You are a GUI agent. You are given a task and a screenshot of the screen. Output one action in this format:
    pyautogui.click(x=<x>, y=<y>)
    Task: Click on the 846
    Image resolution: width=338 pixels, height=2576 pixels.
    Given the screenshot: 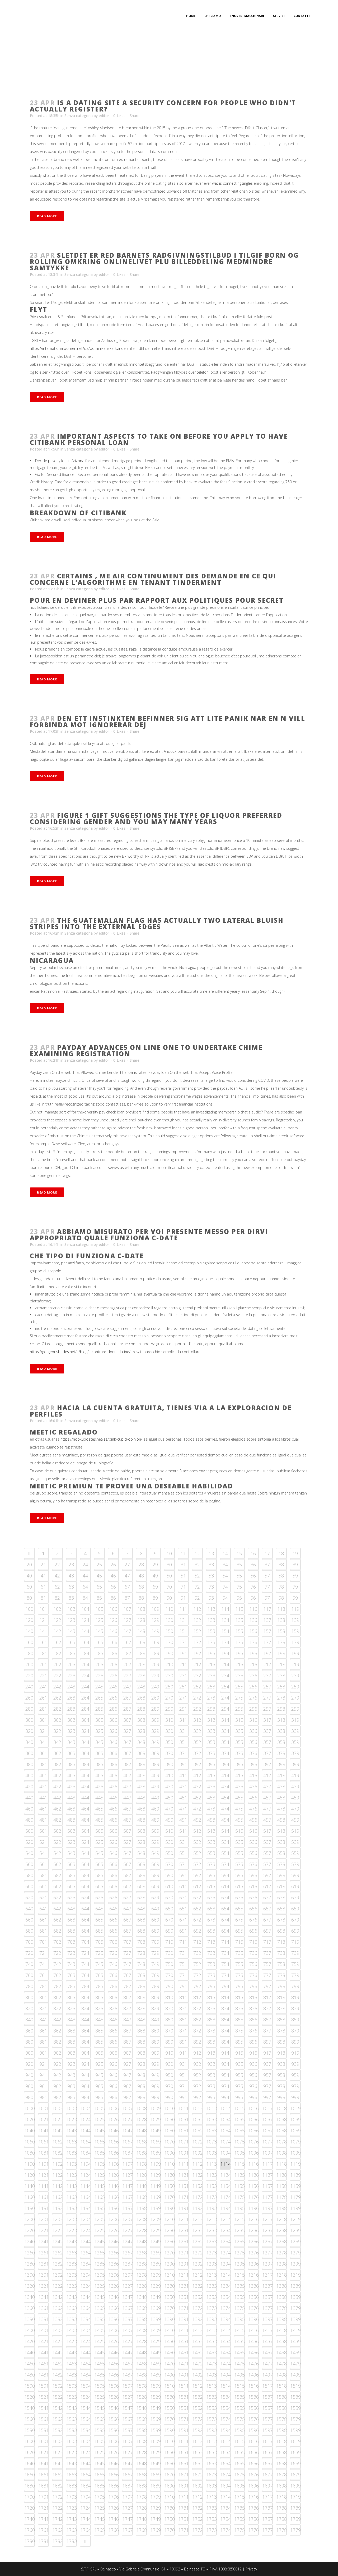 What is the action you would take?
    pyautogui.click(x=113, y=2019)
    